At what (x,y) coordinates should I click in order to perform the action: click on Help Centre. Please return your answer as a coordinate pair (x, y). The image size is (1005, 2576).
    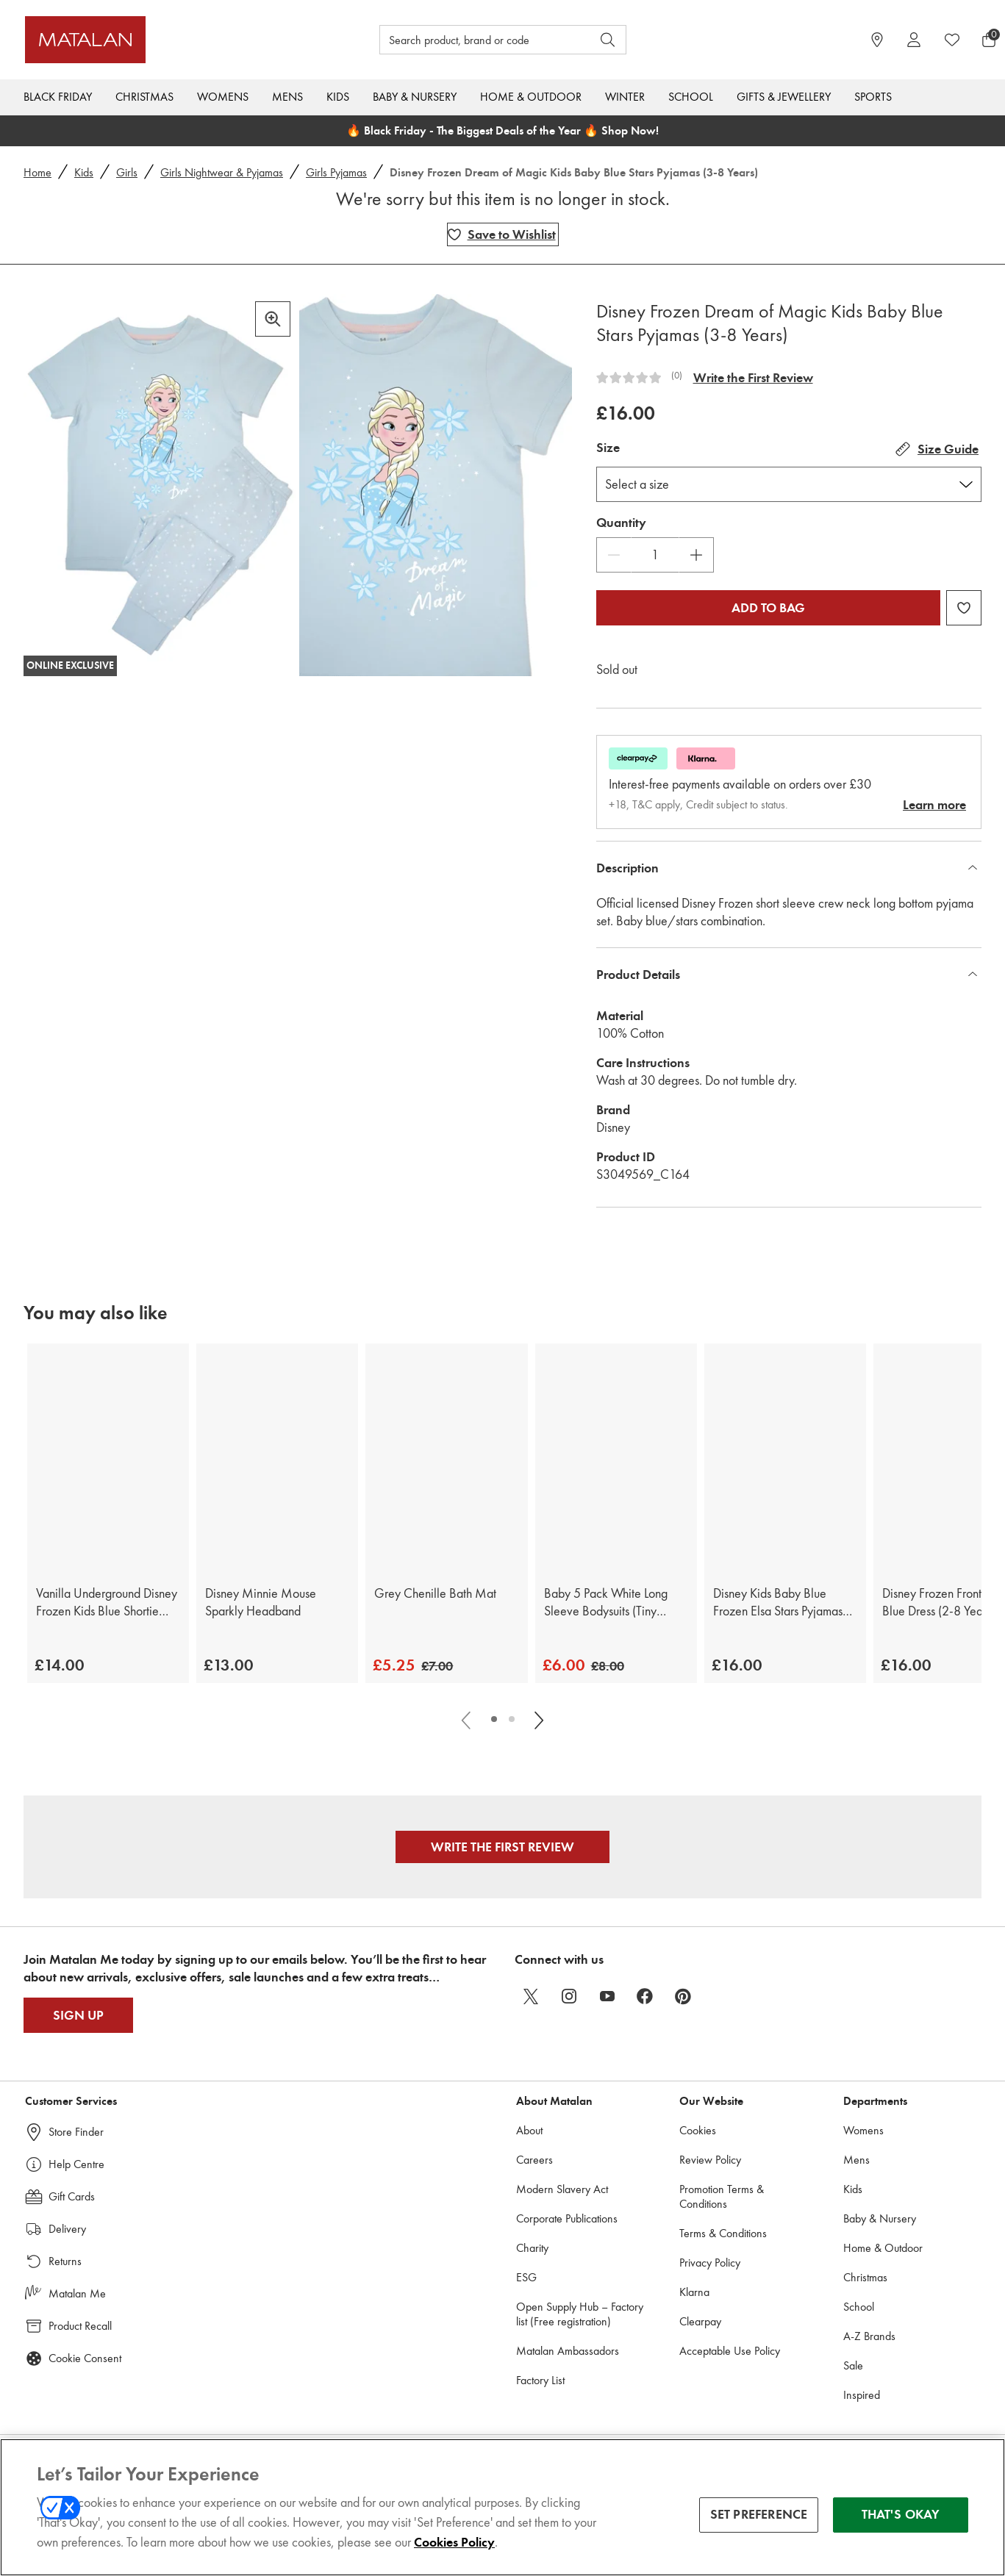
    Looking at the image, I should click on (76, 2164).